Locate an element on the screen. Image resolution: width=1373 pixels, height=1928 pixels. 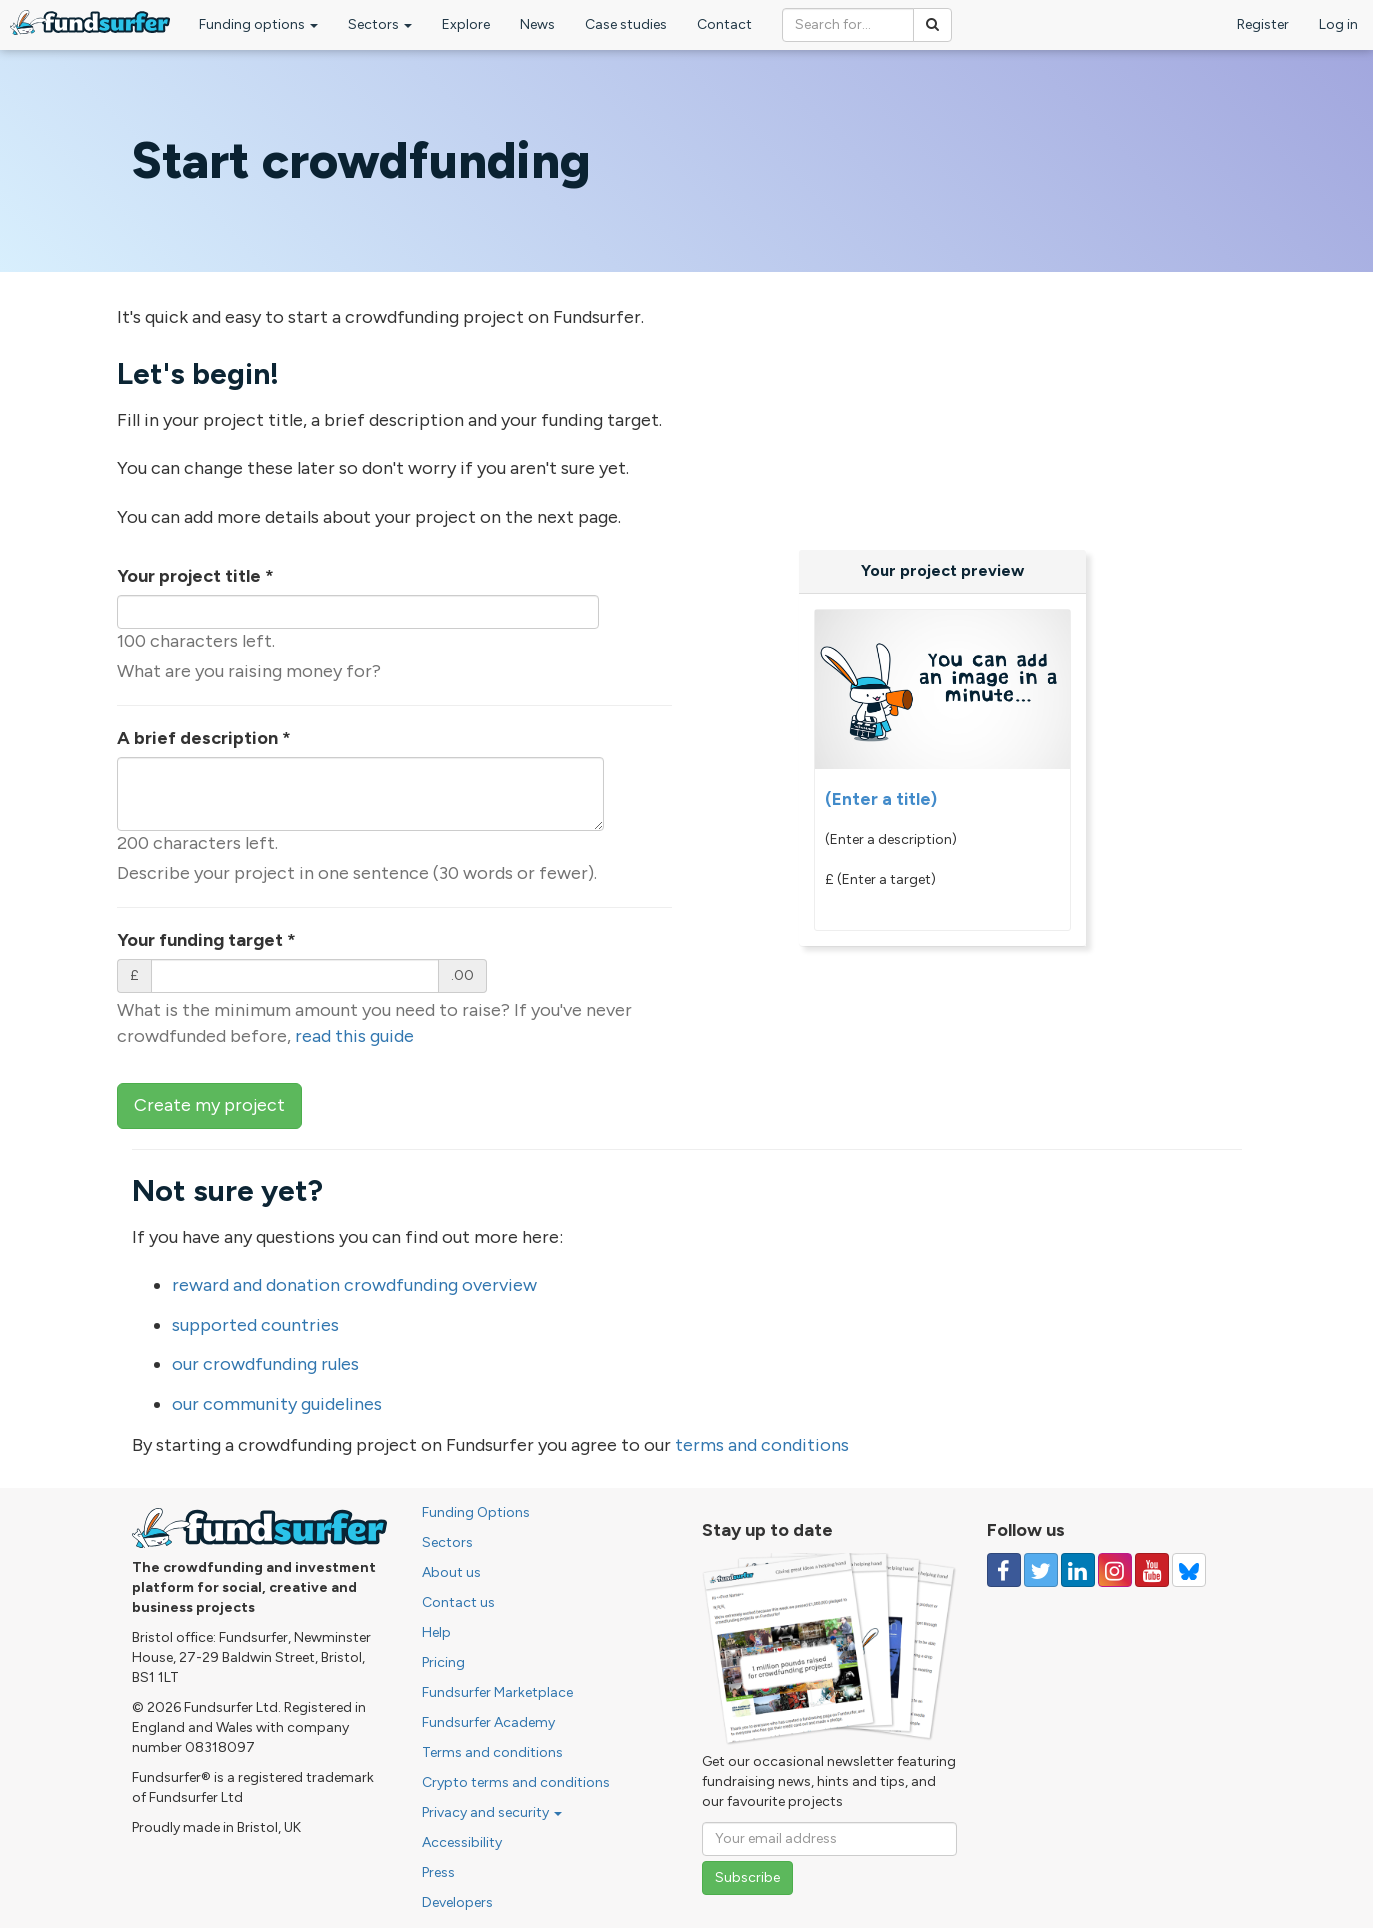
Contact us is located at coordinates (458, 1602).